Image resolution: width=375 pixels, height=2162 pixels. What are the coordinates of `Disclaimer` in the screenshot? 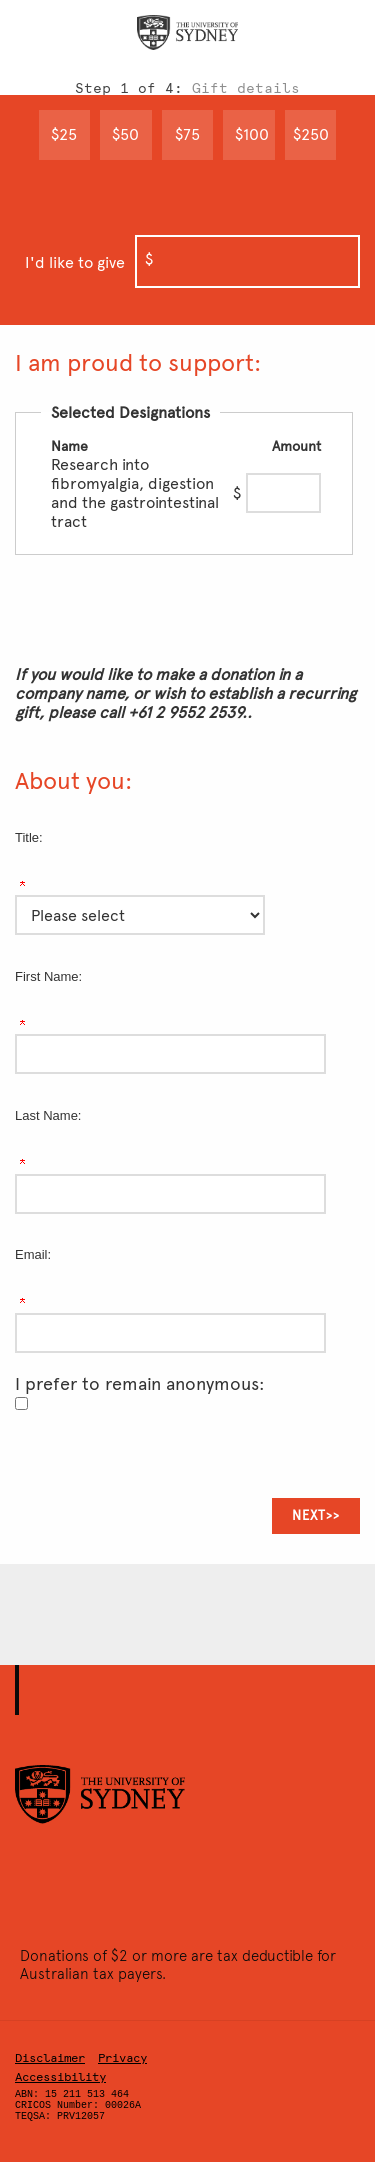 It's located at (50, 2058).